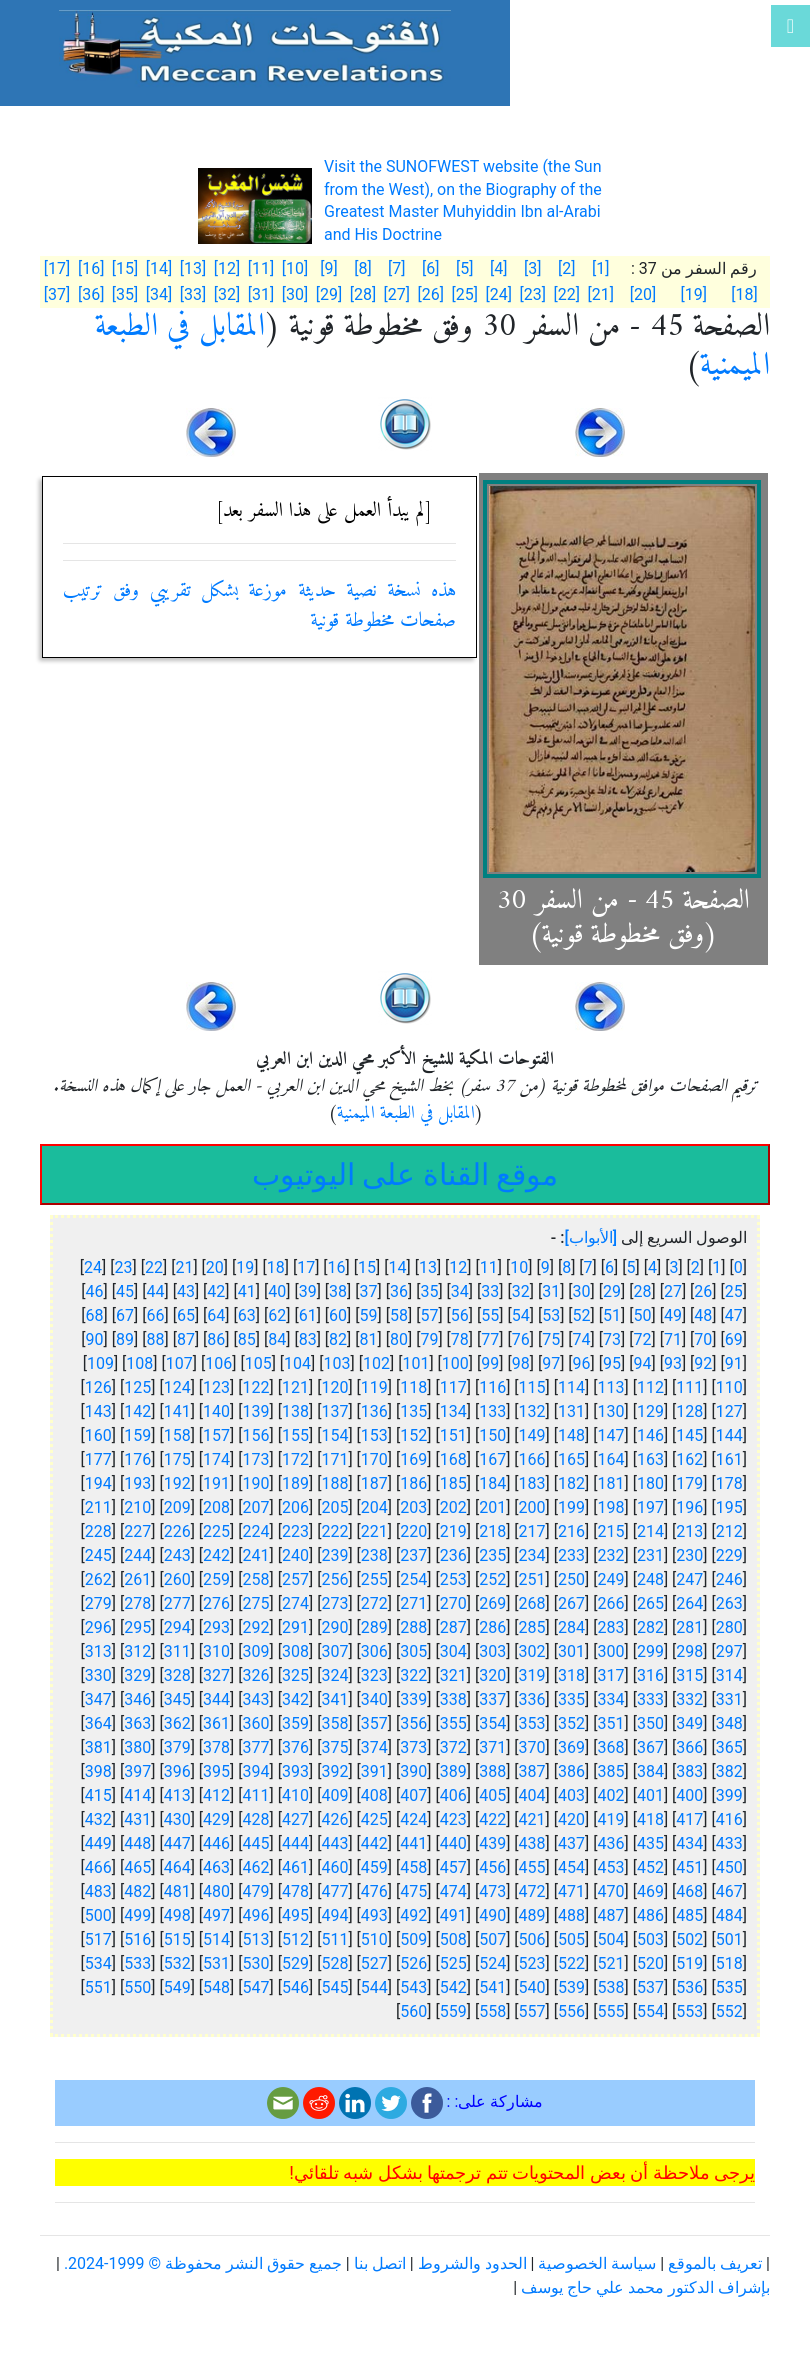  What do you see at coordinates (453, 1987) in the screenshot?
I see `542` at bounding box center [453, 1987].